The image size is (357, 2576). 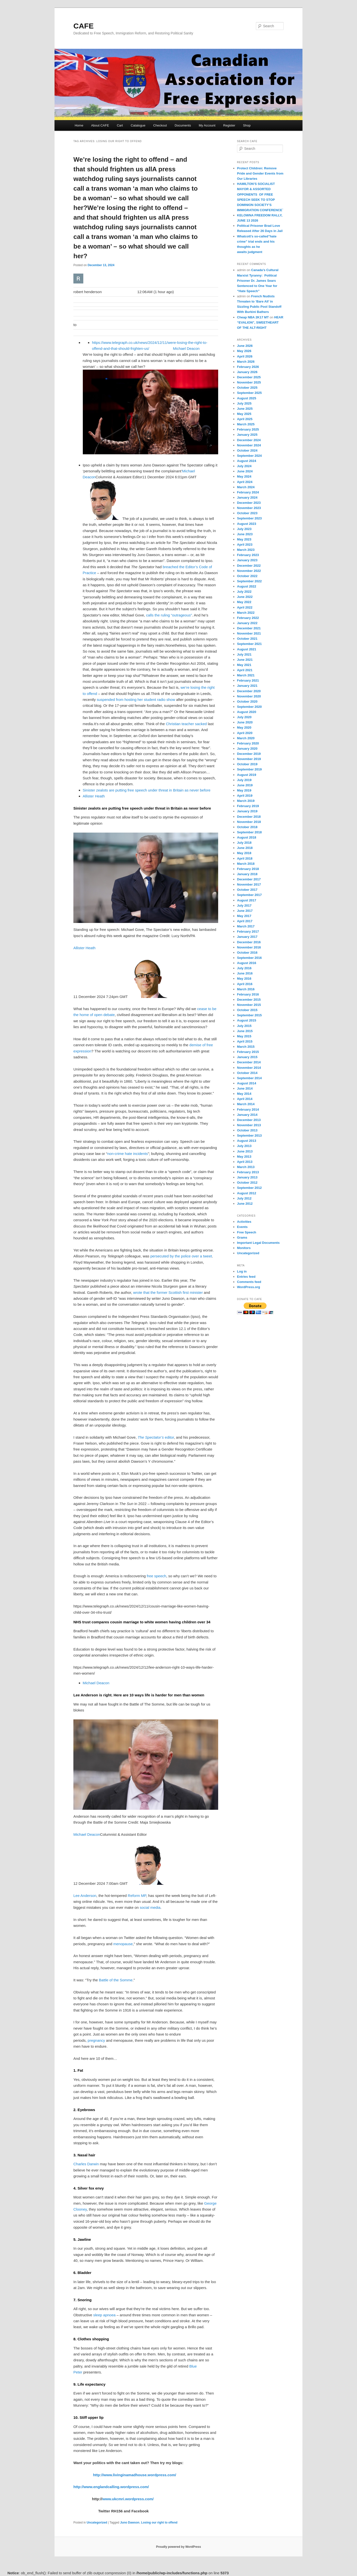 I want to click on October 2015, so click(x=247, y=1010).